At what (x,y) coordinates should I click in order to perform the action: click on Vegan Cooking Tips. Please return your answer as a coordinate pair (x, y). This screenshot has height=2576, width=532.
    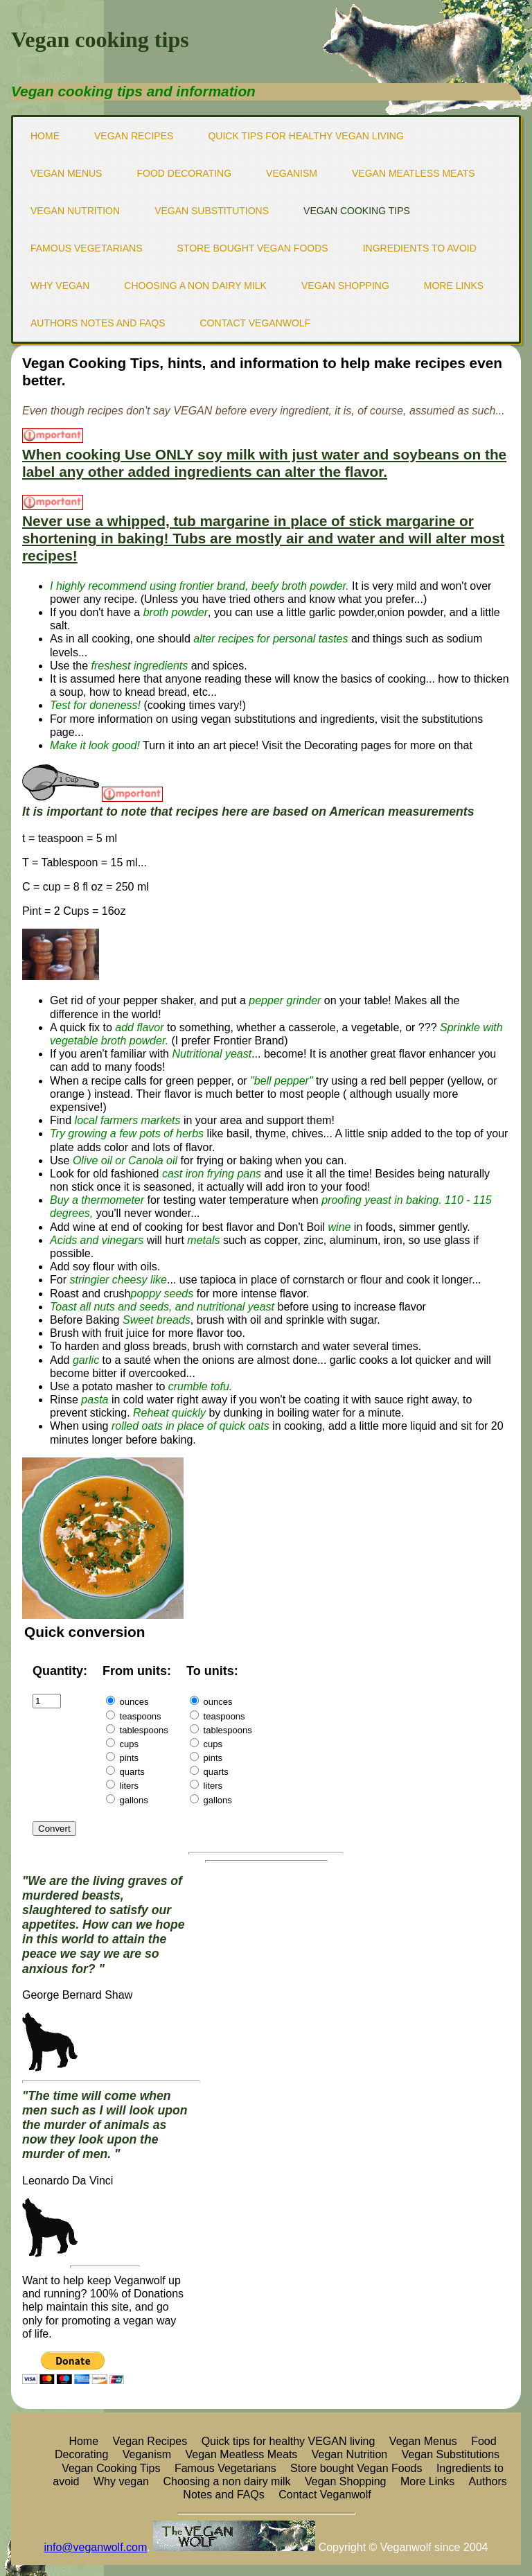
    Looking at the image, I should click on (356, 210).